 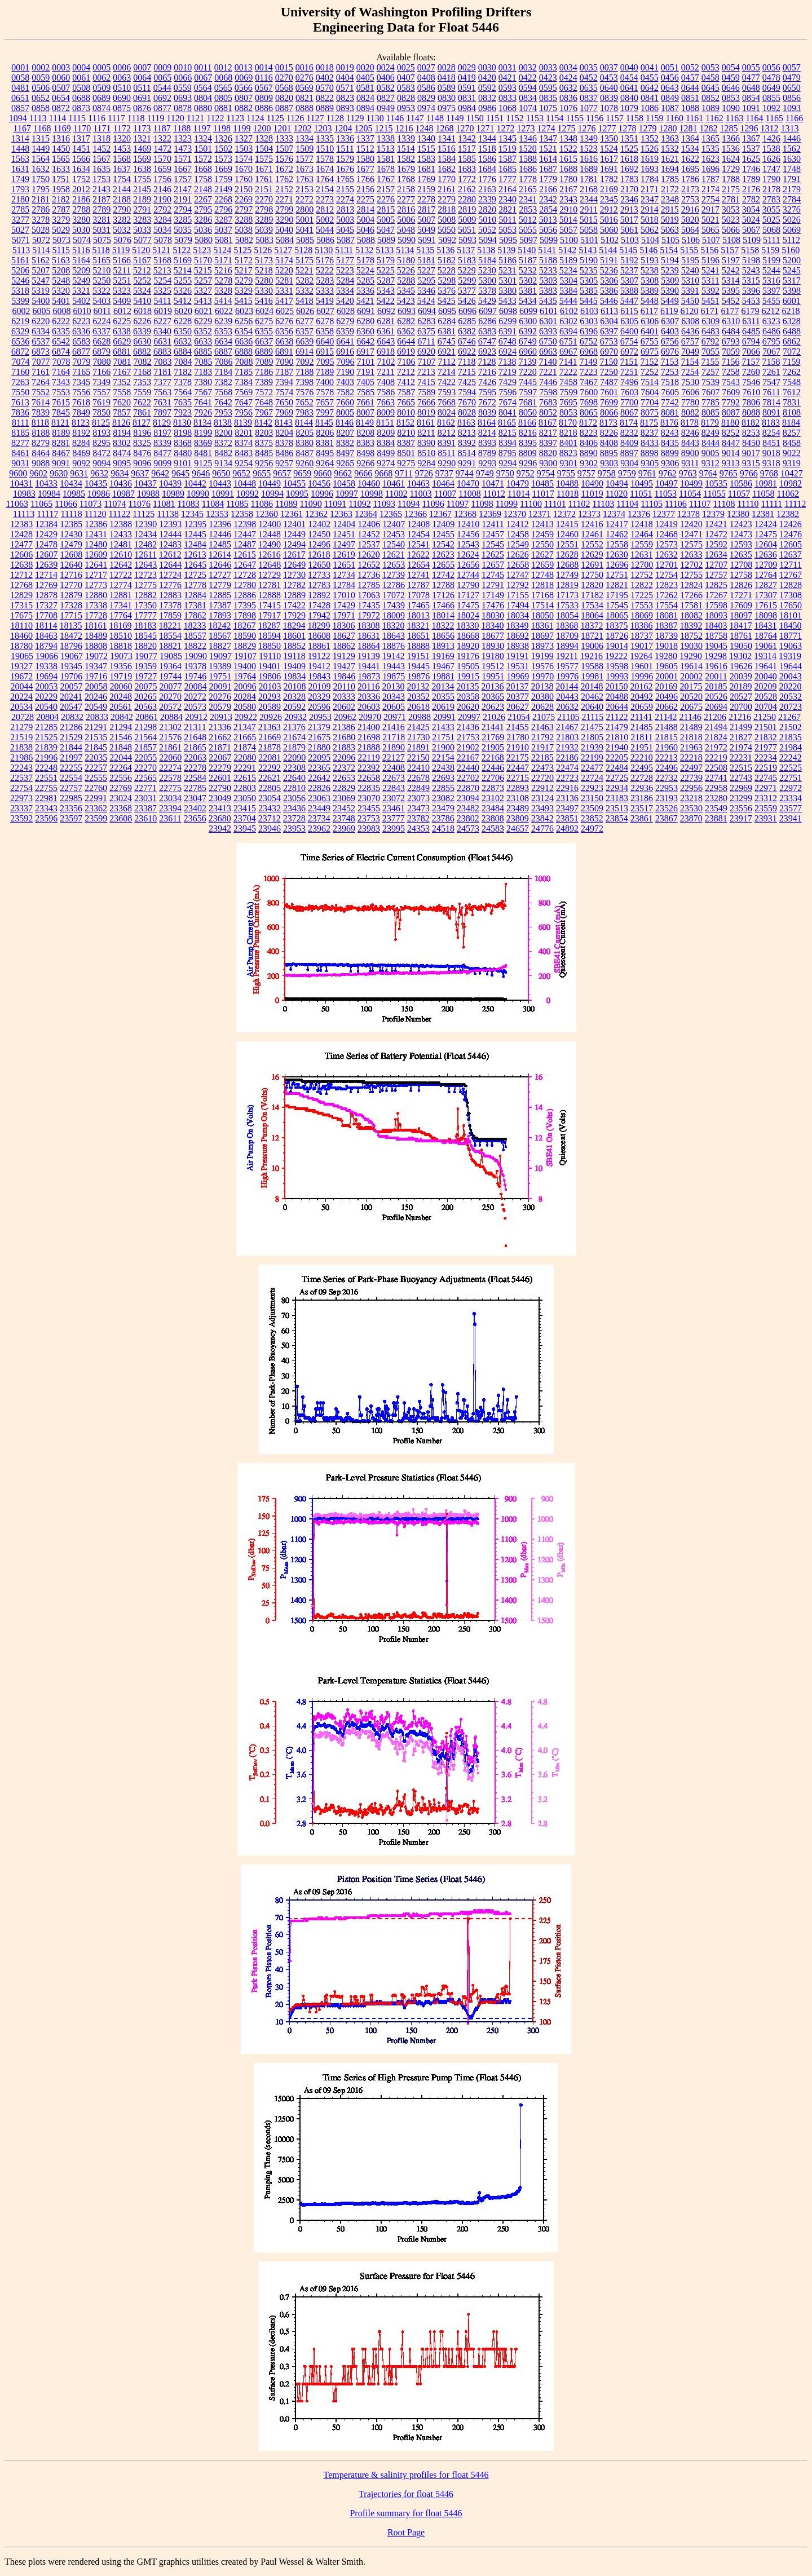 I want to click on 12406, so click(x=369, y=524).